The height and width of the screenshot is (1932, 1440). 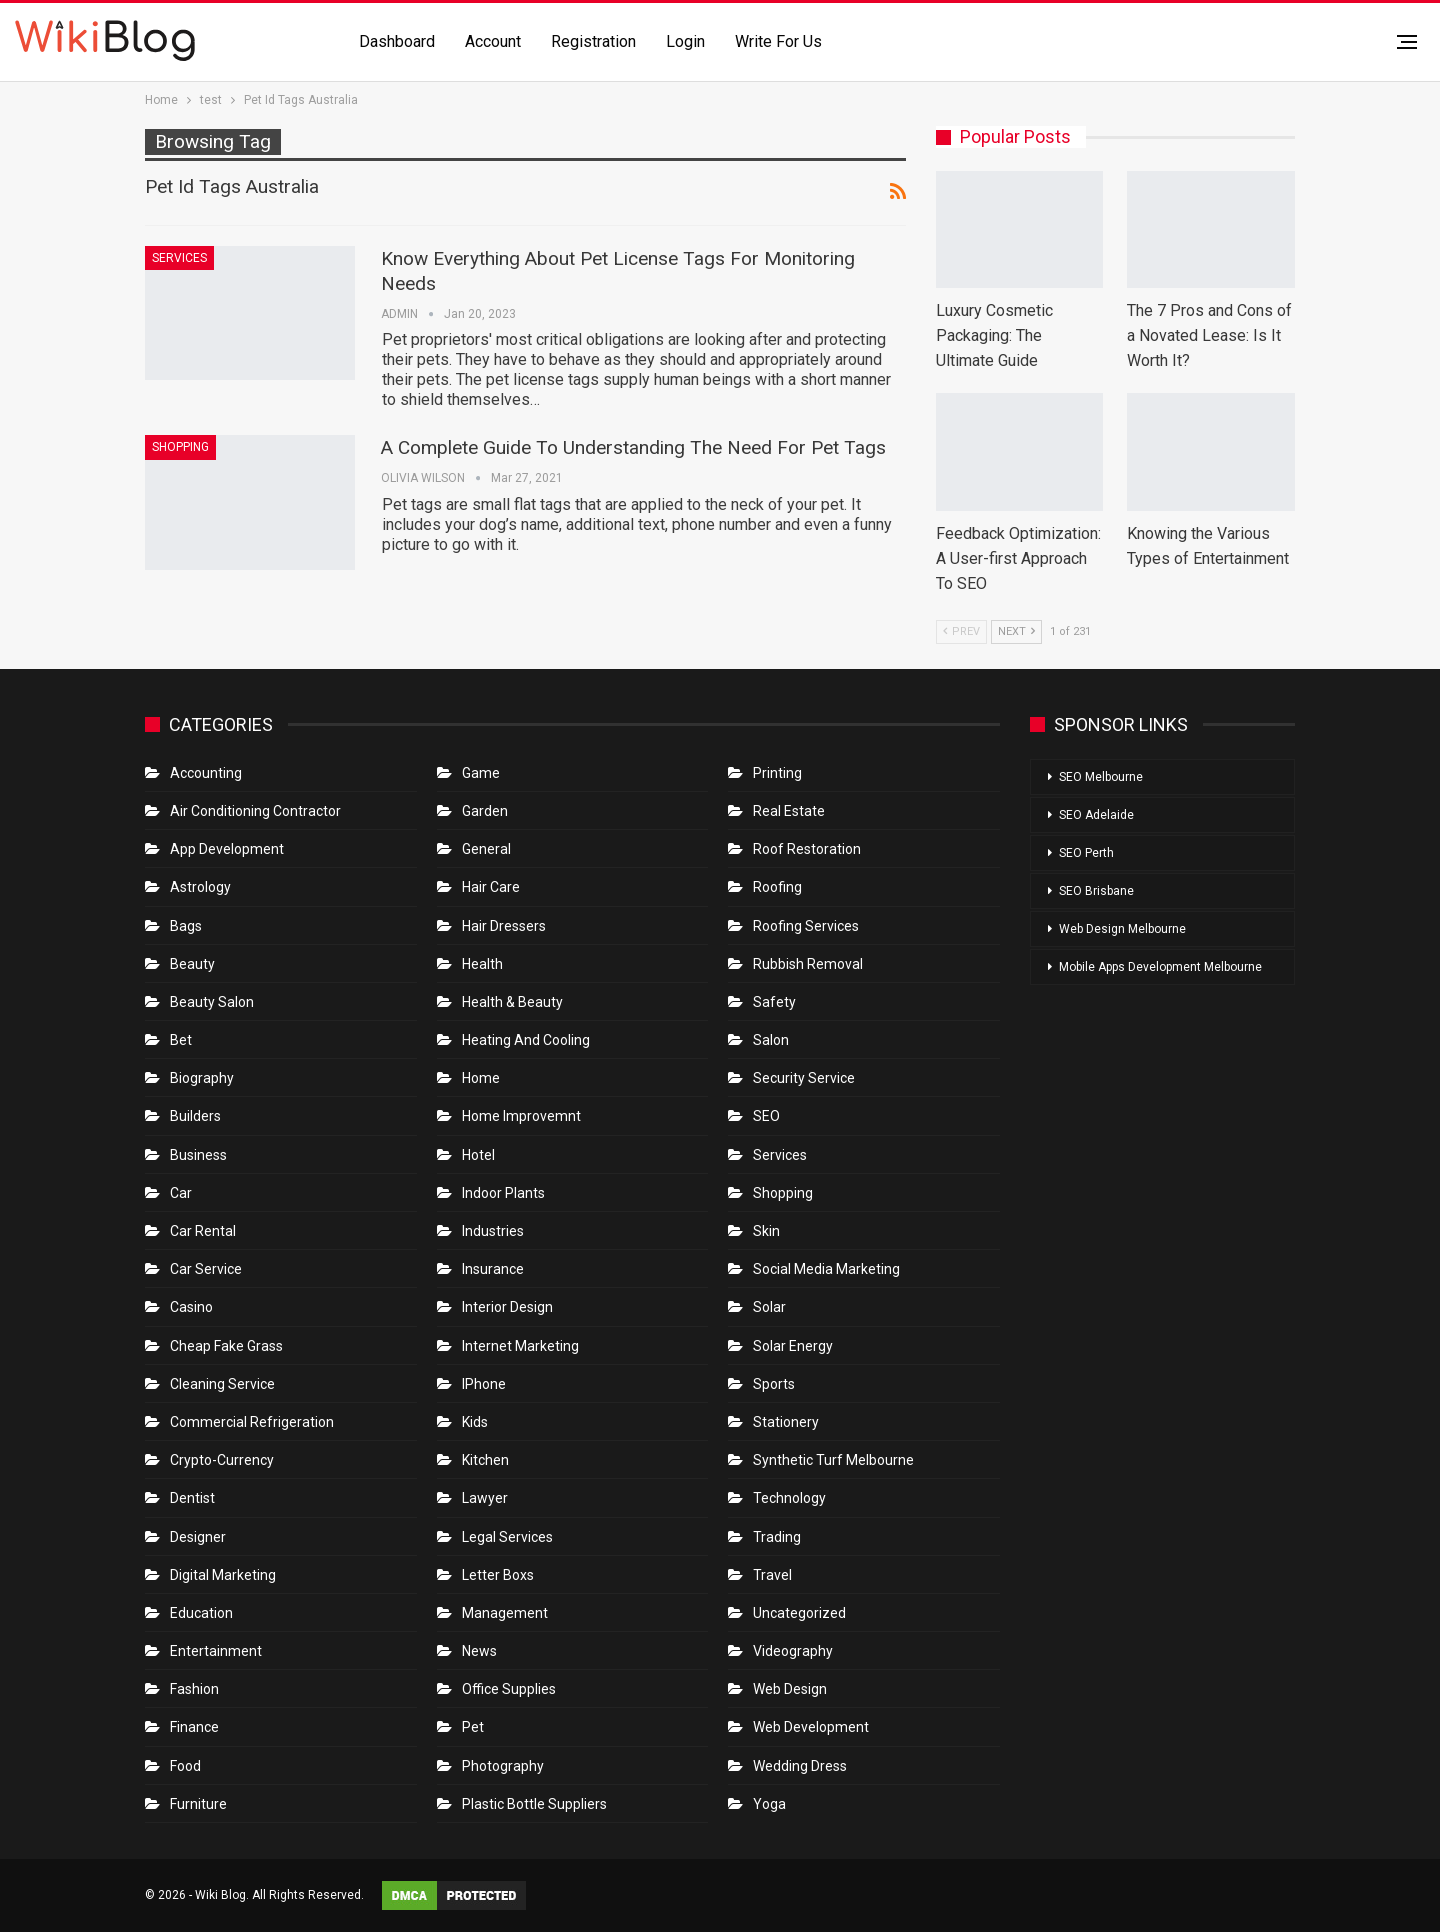 What do you see at coordinates (1016, 631) in the screenshot?
I see `Next` at bounding box center [1016, 631].